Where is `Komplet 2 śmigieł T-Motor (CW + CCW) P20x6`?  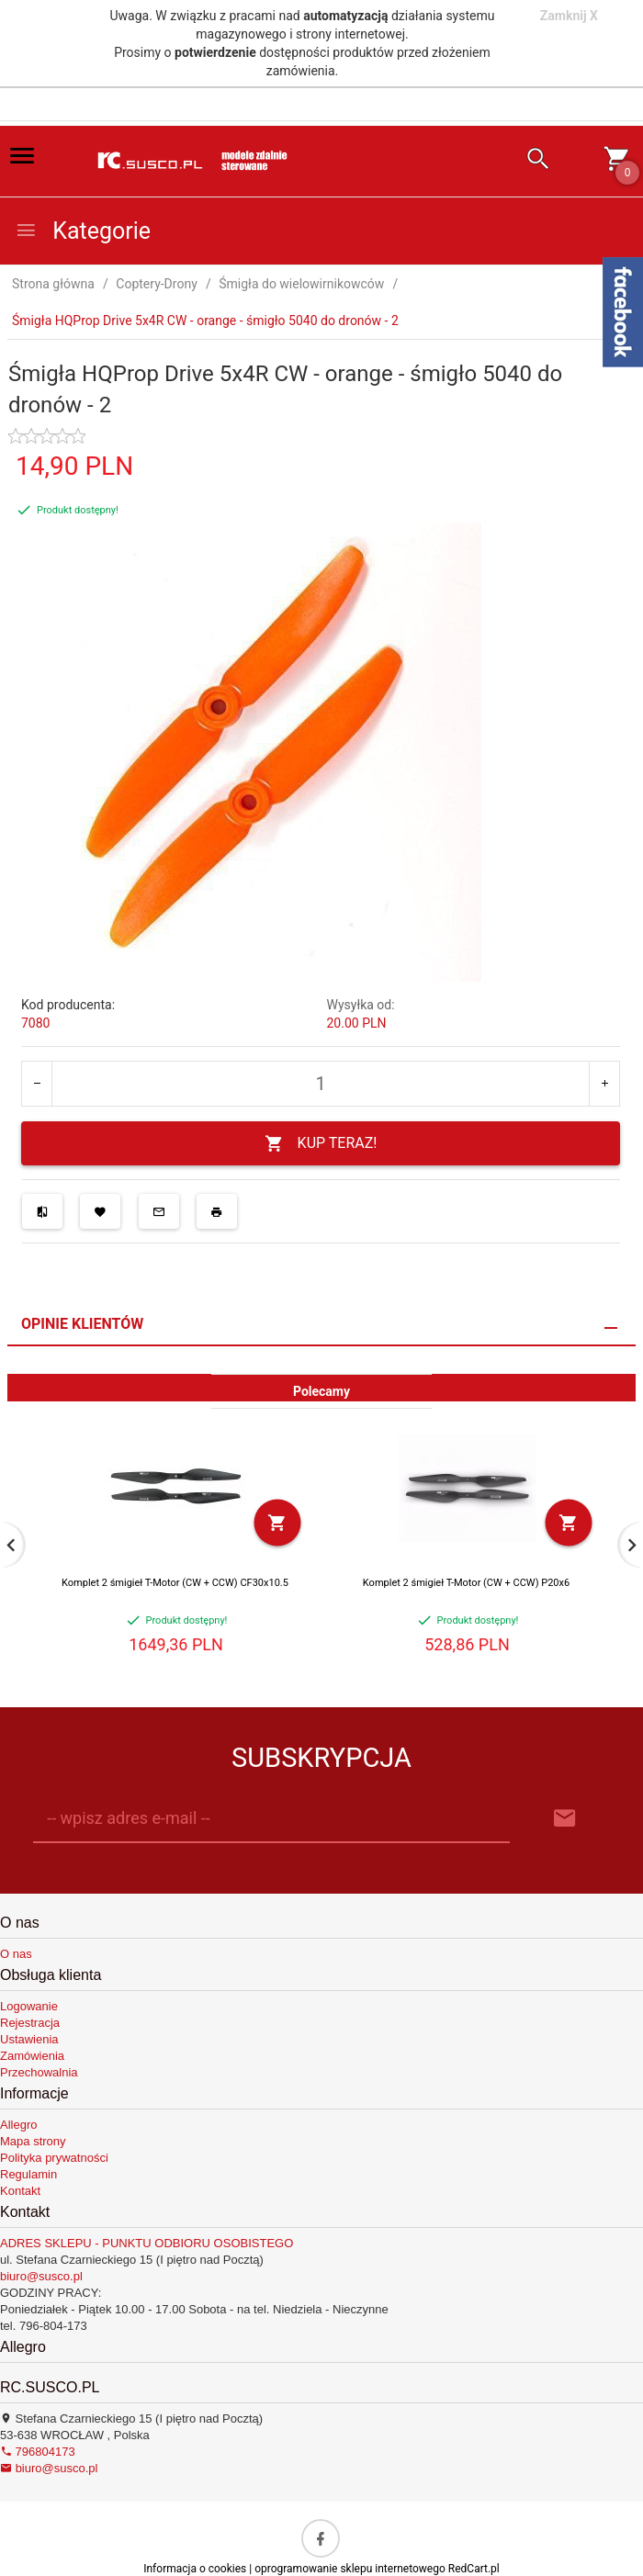
Komplet 2 śmigieł T-Motor (CW + CCW) P20x6 is located at coordinates (466, 1583).